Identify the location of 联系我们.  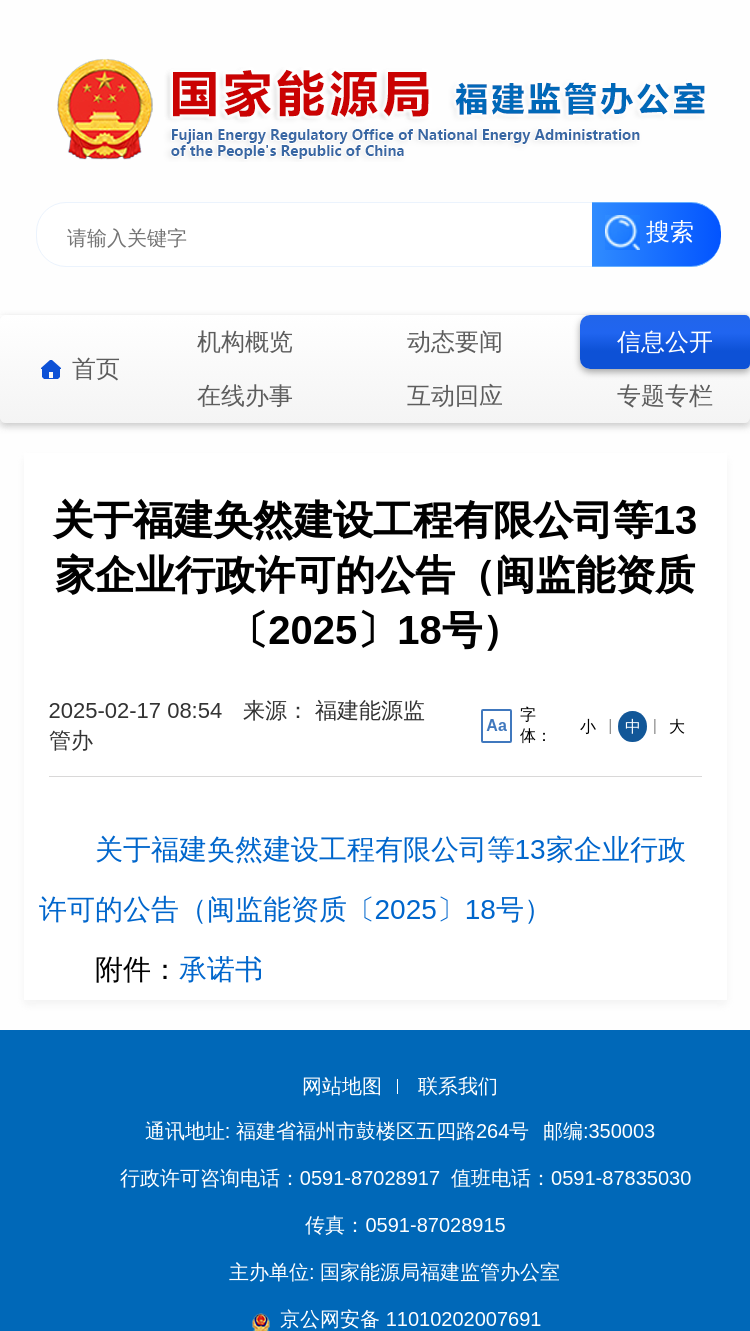
(458, 1086).